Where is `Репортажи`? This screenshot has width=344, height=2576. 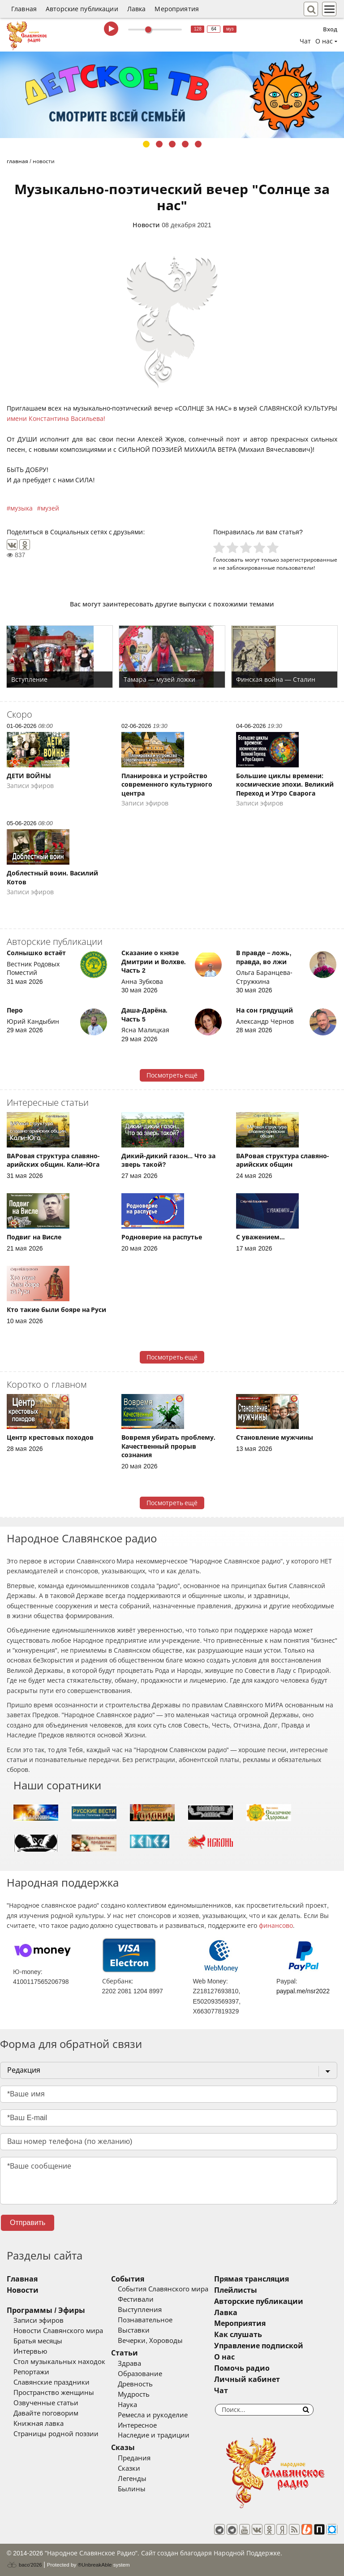
Репортажи is located at coordinates (31, 2372).